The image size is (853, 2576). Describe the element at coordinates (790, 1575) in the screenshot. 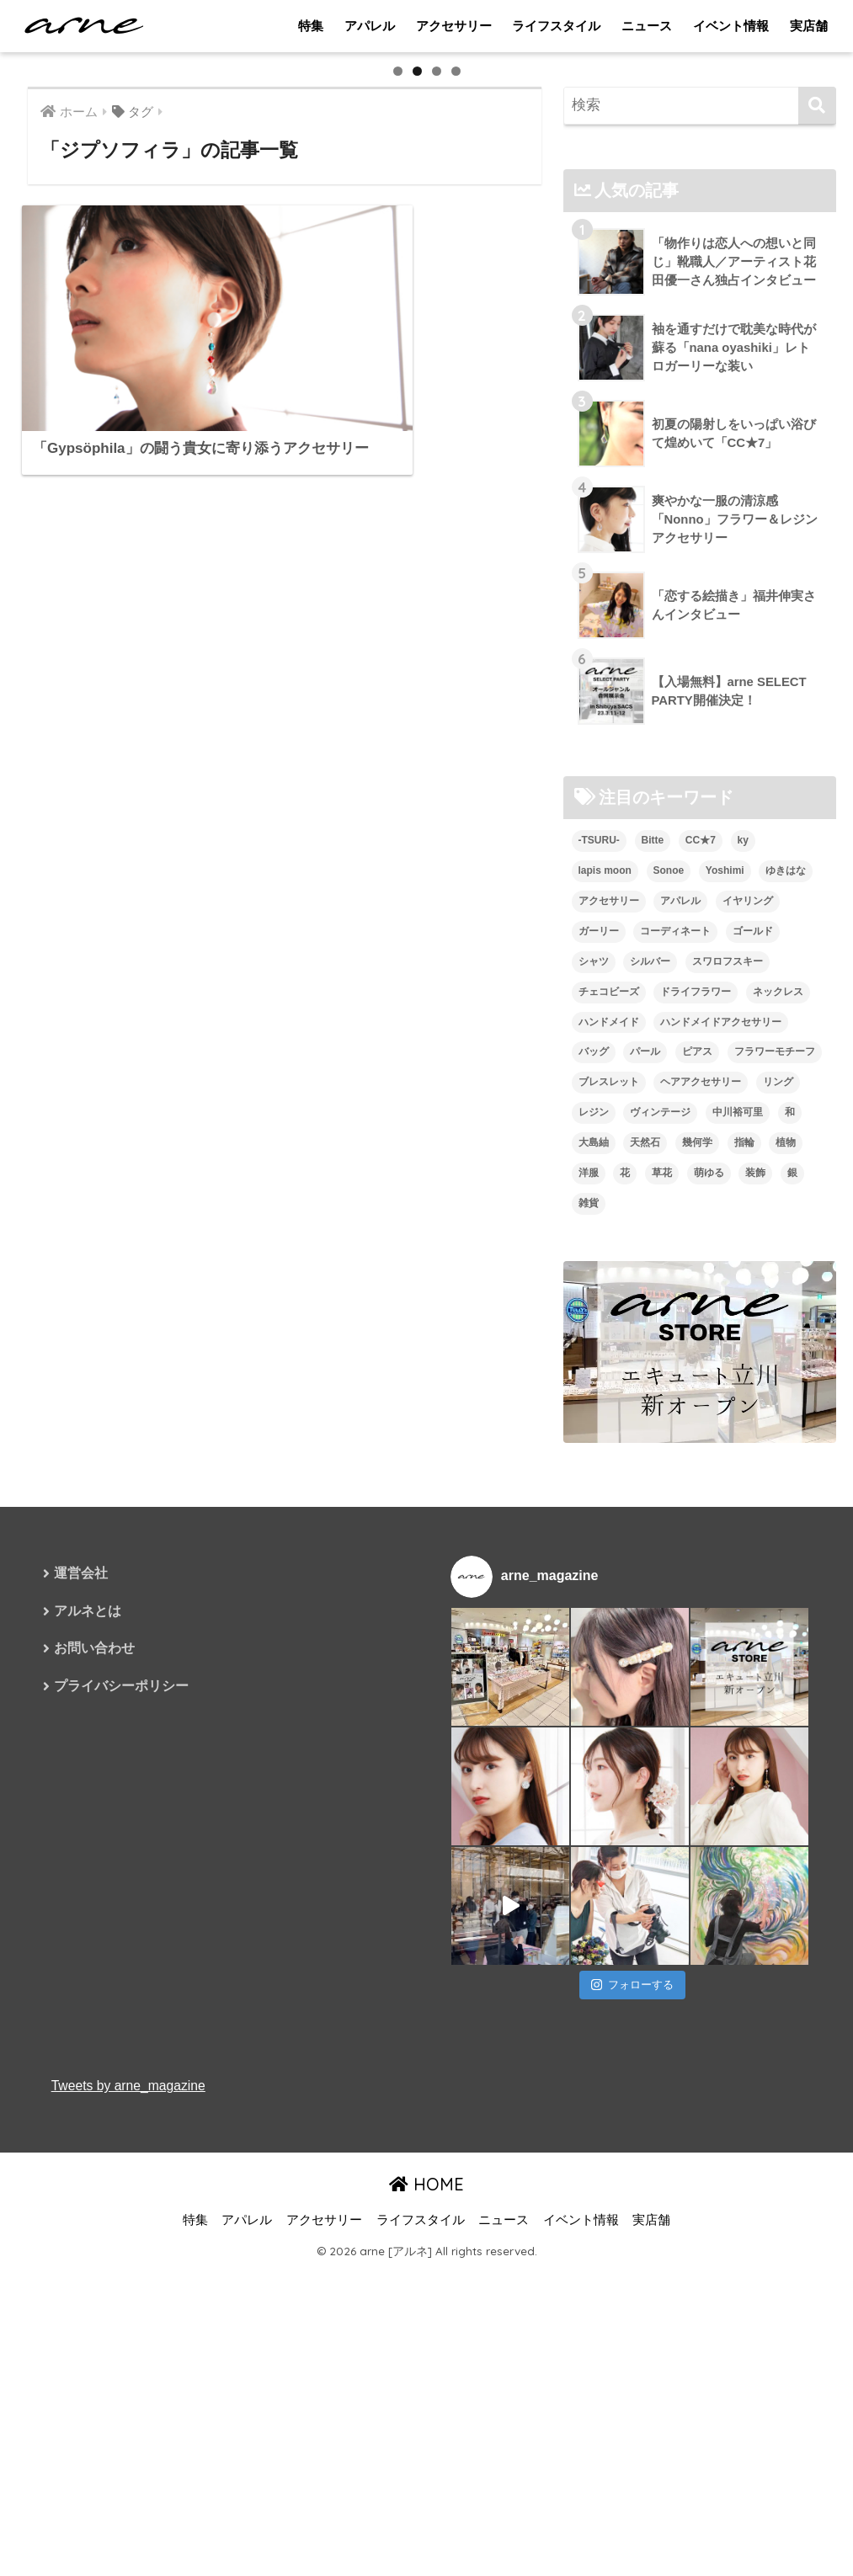

I see `和 [和 (8個の項目)]` at that location.